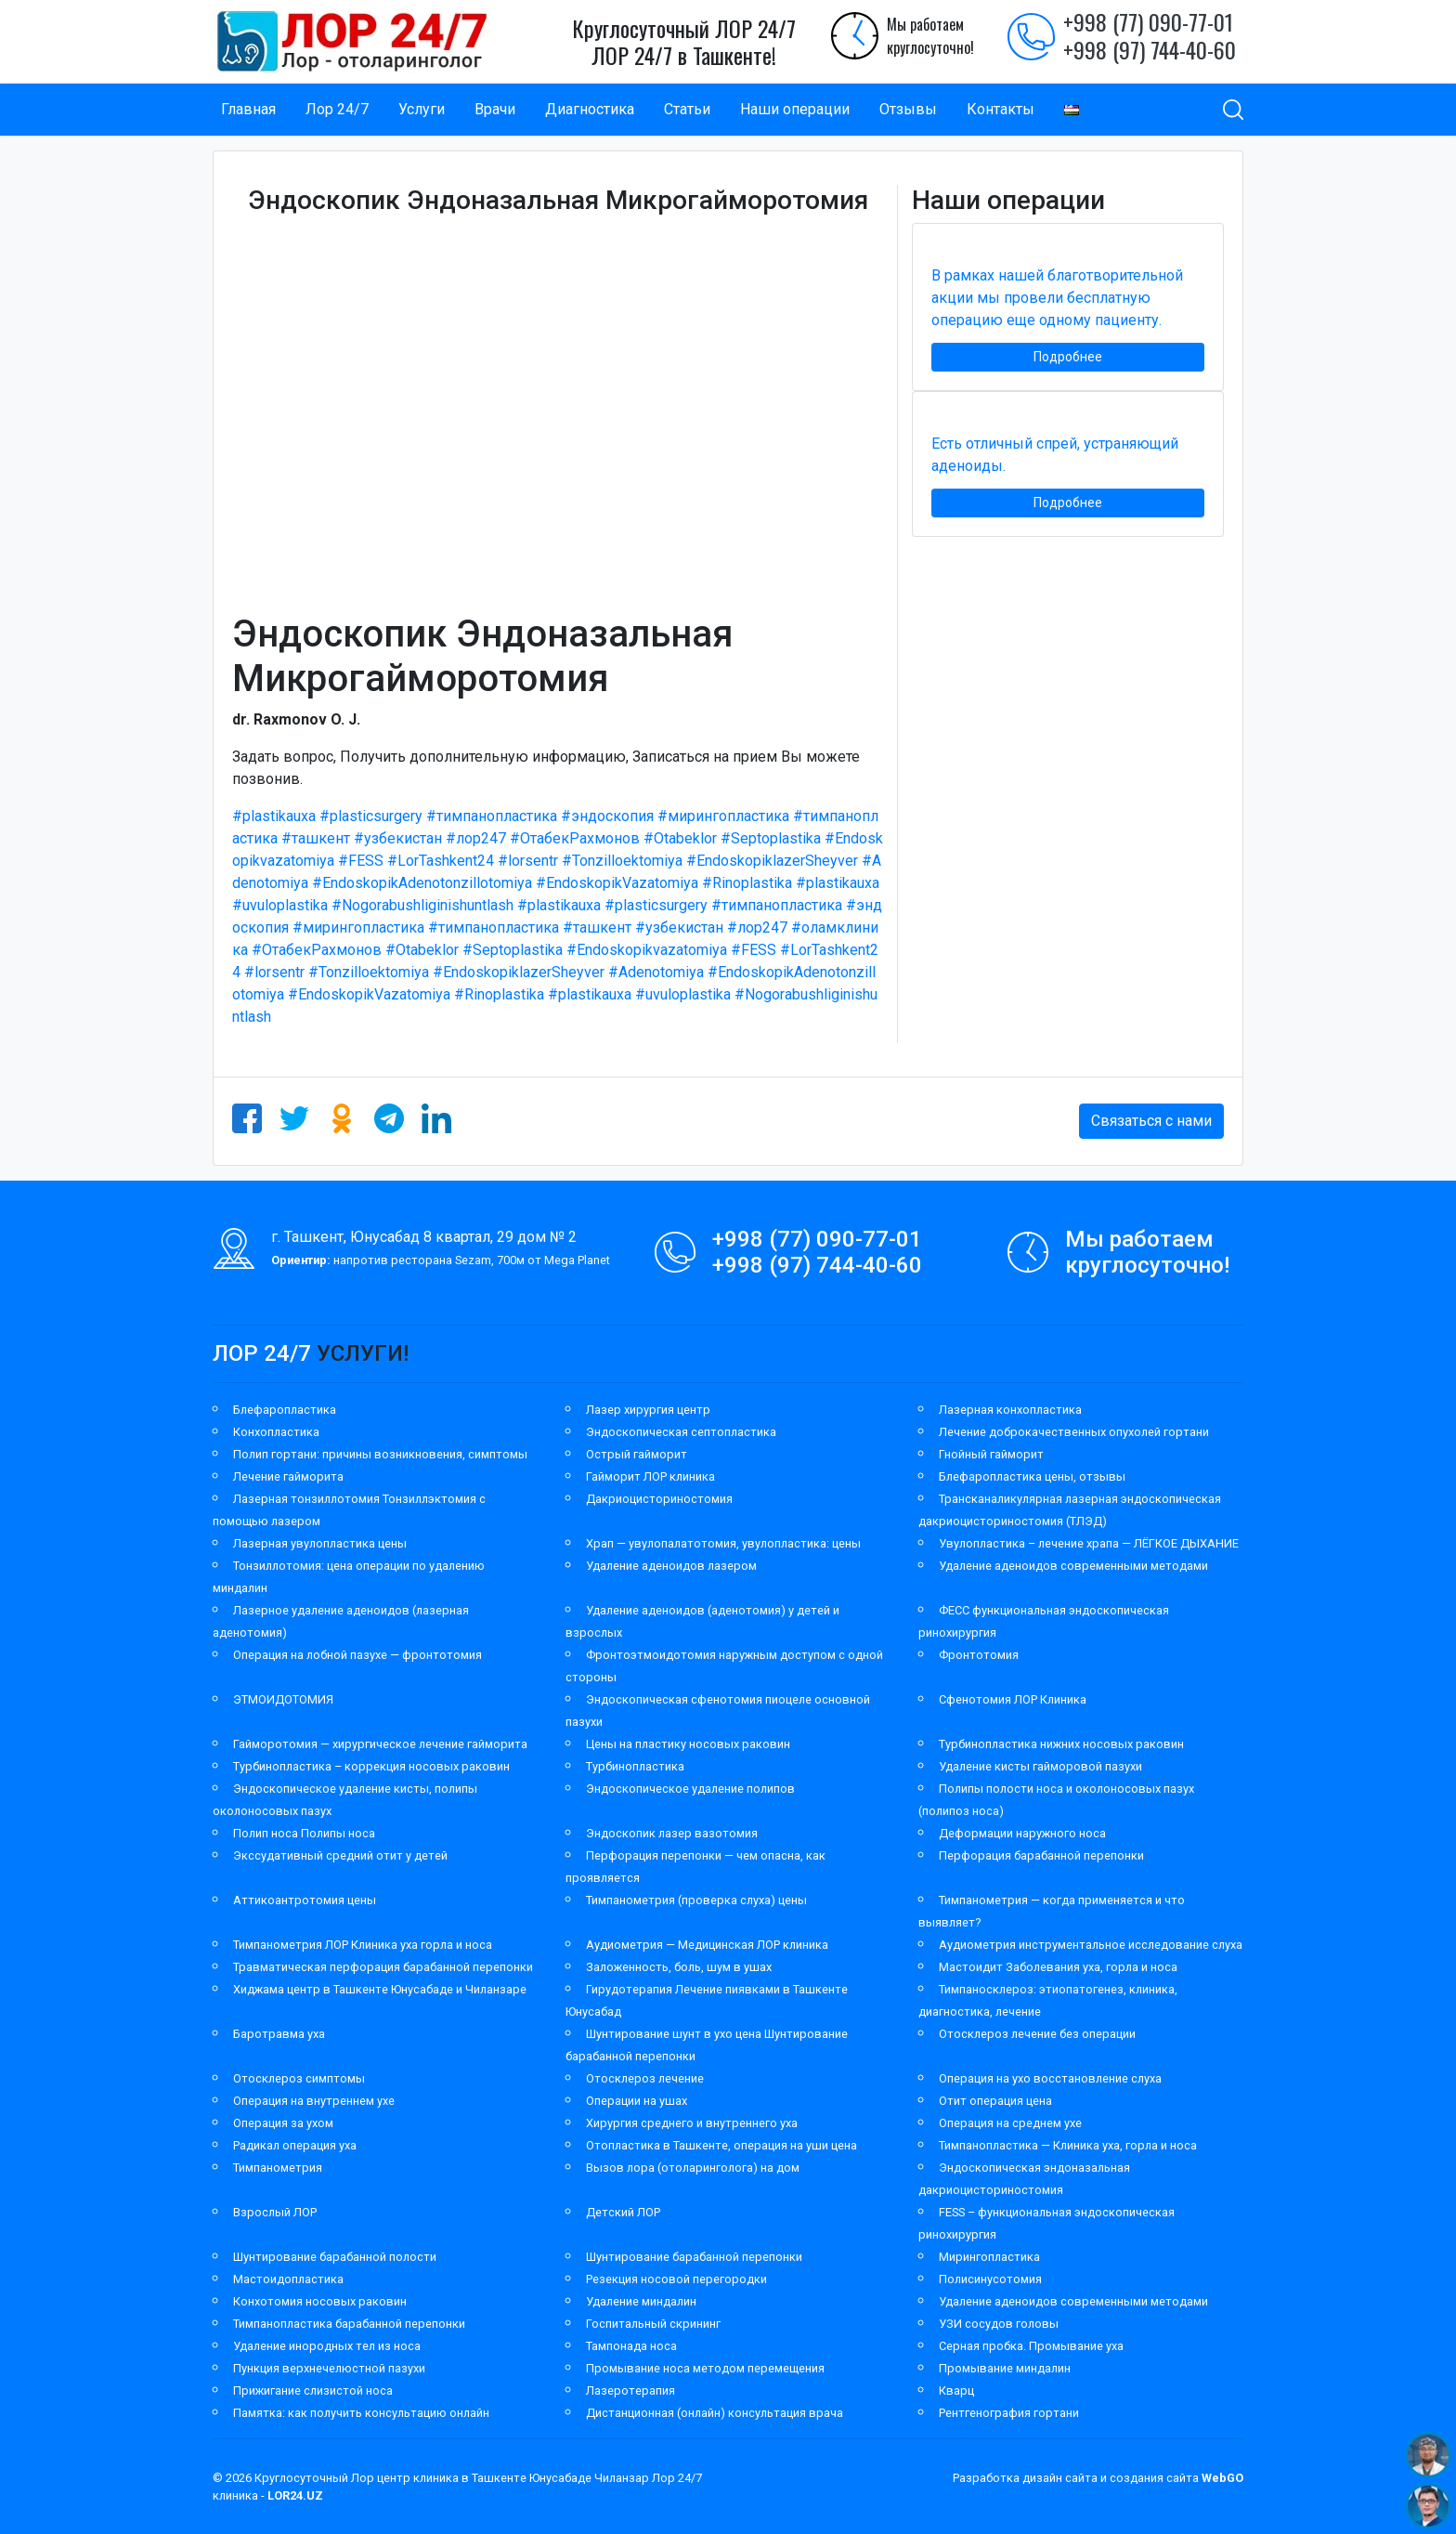 This screenshot has height=2534, width=1456. What do you see at coordinates (795, 109) in the screenshot?
I see `Наши операции` at bounding box center [795, 109].